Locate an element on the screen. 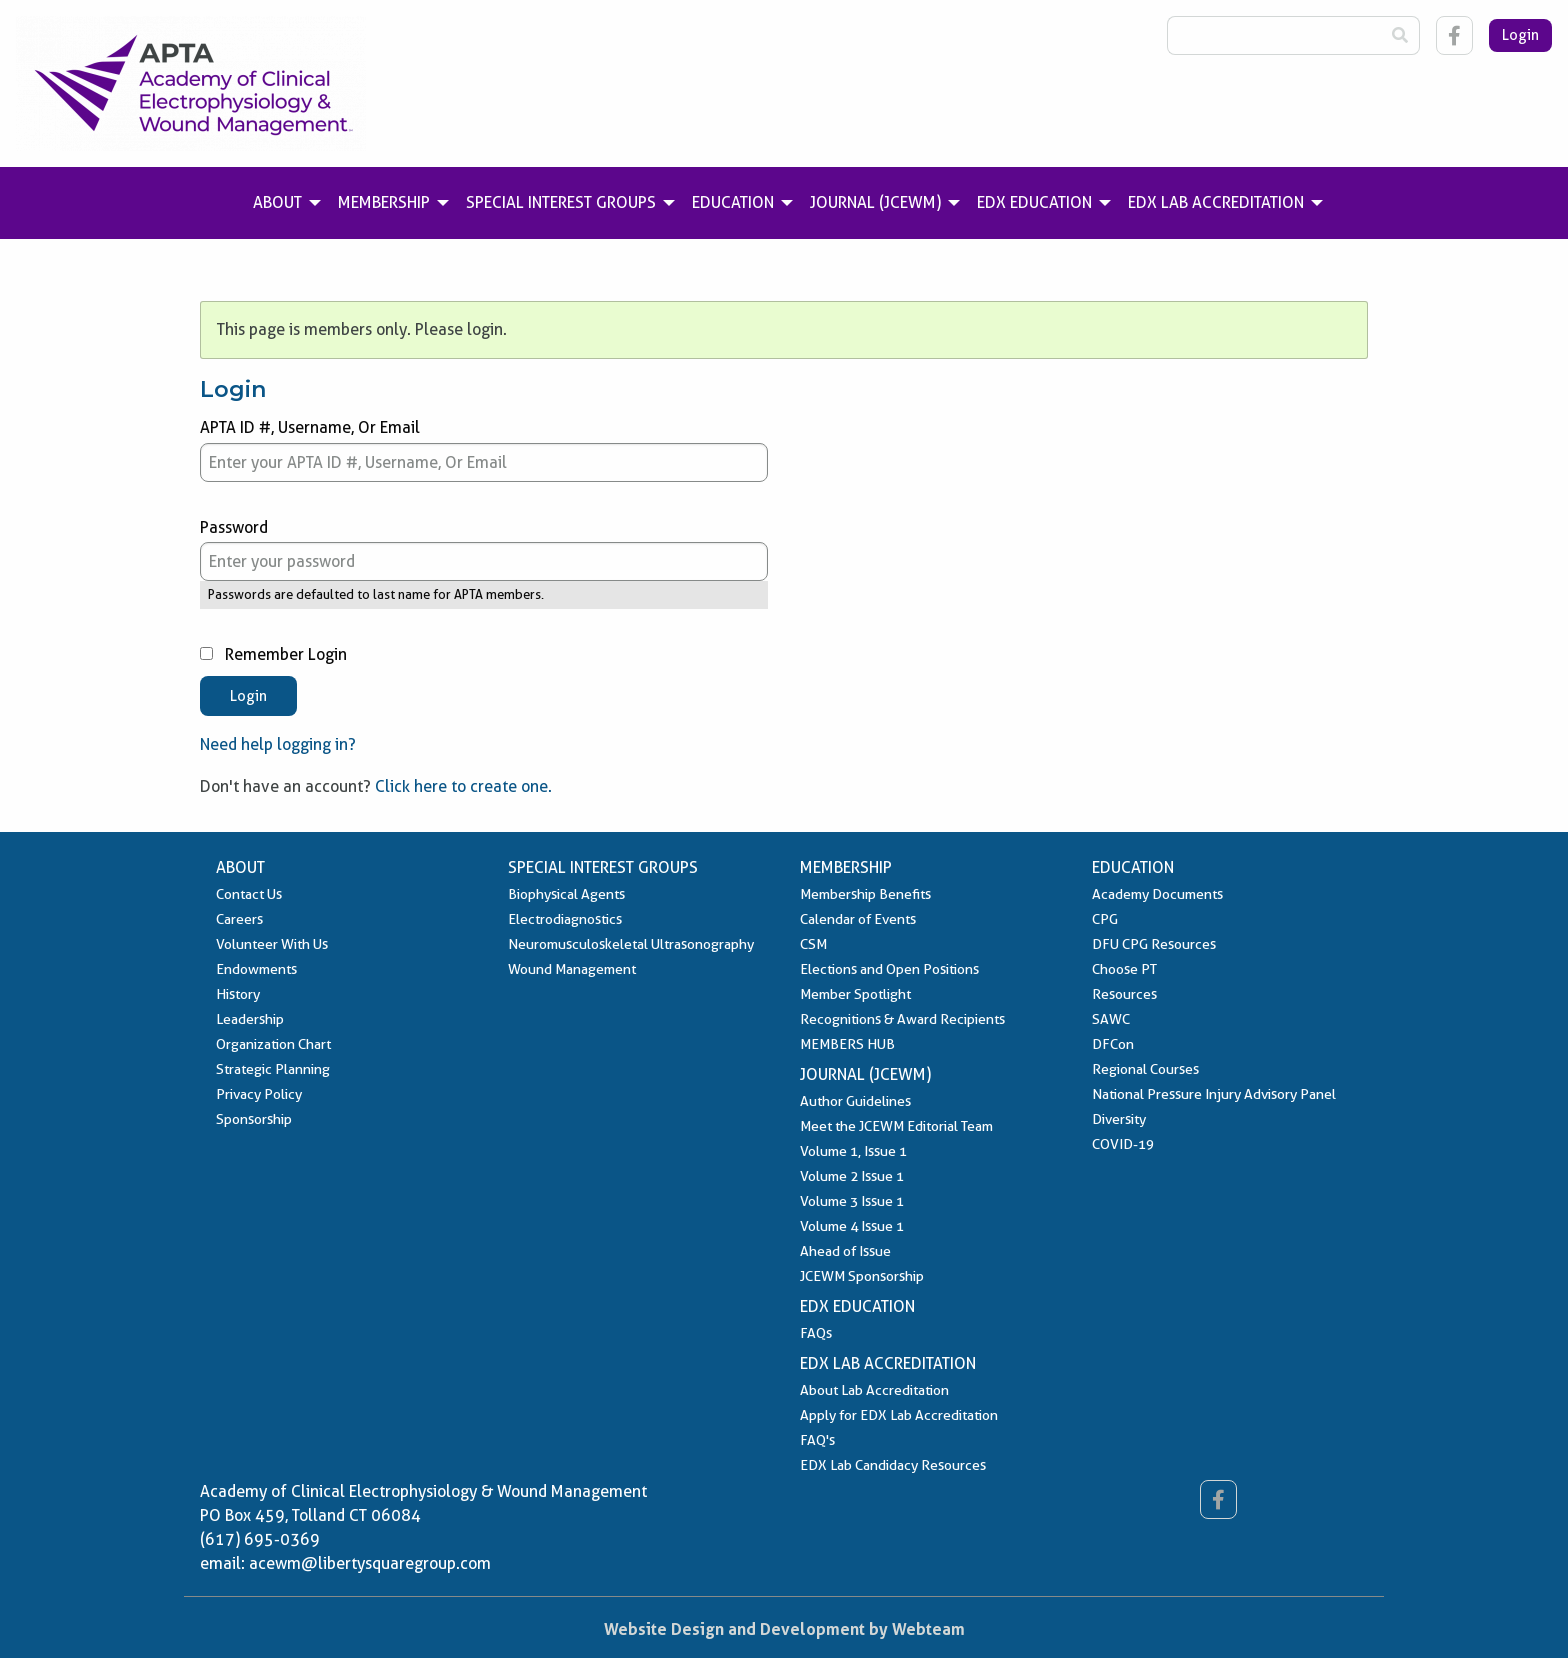 This screenshot has height=1658, width=1568. Special Interest Groups [menuitem] is located at coordinates (561, 202).